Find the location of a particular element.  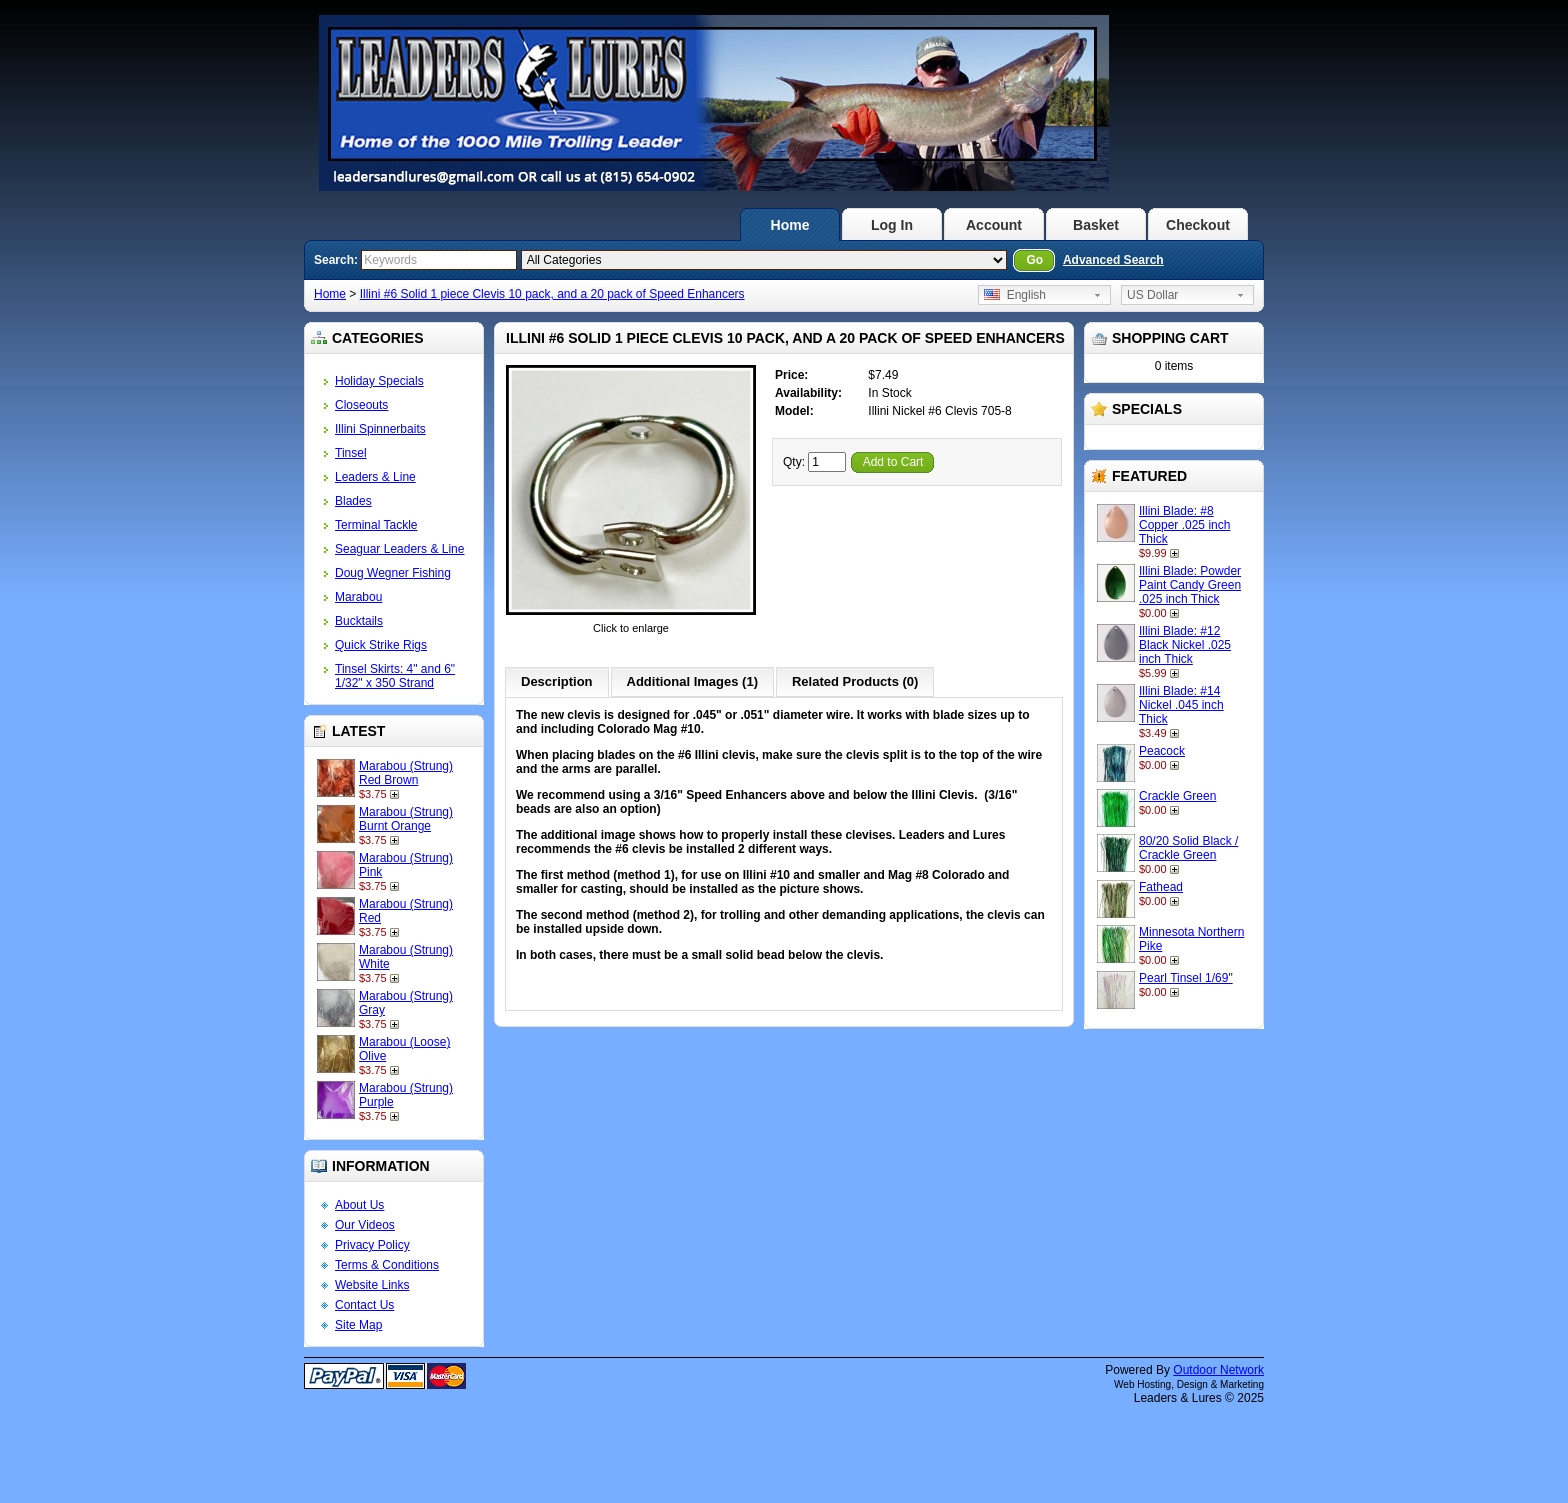

Illini Blade: Powder Paint Candy Green .025 inch Thick is located at coordinates (1190, 585).